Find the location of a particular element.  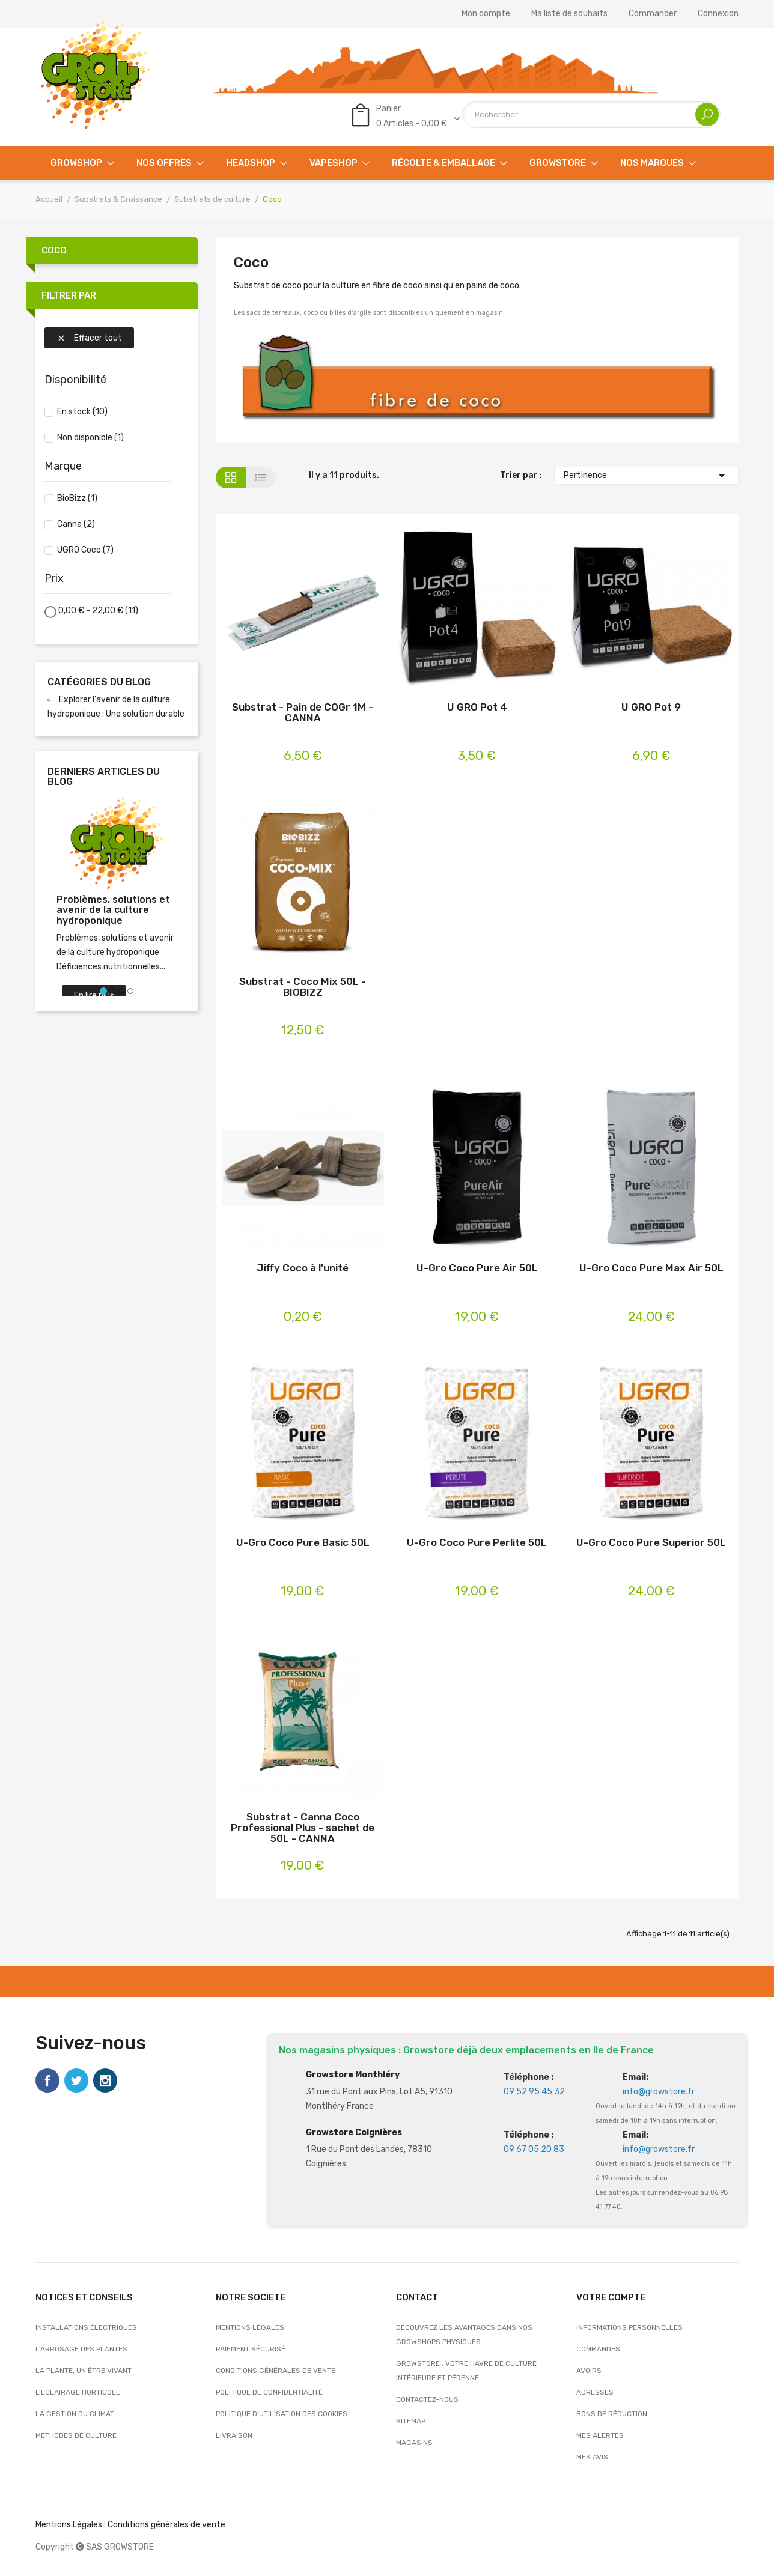

Méthodes de culture is located at coordinates (76, 2435).